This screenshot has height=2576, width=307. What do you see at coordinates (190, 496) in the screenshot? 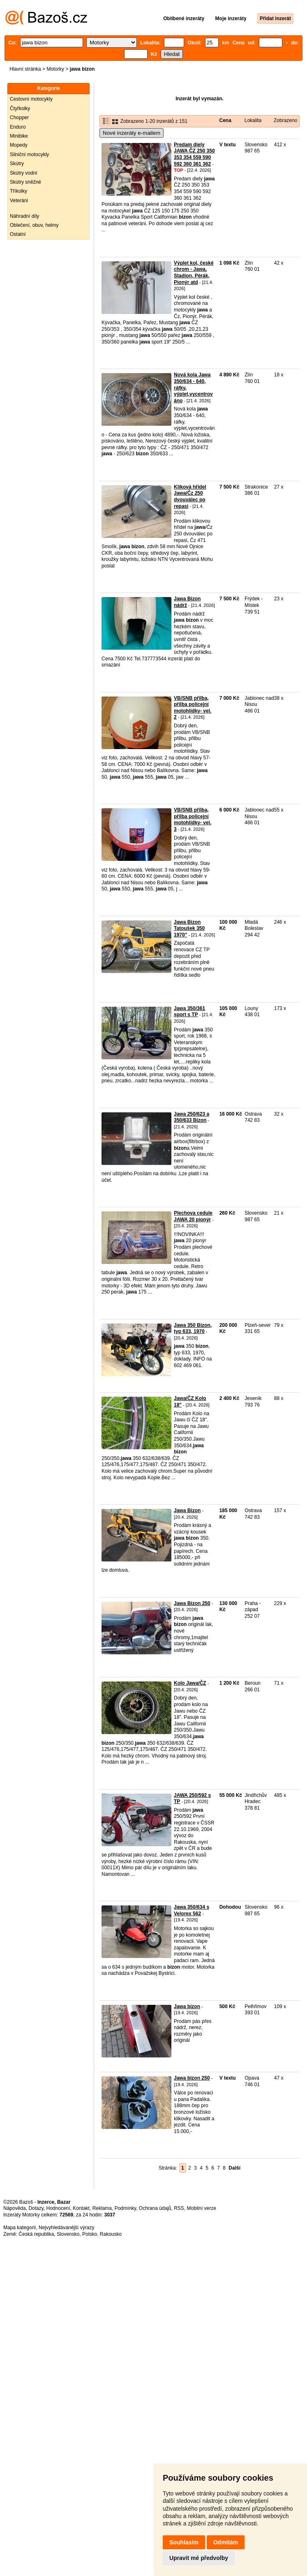
I see `Kliková hřídel Jawa/Čz 250 dvouválec po repasi` at bounding box center [190, 496].